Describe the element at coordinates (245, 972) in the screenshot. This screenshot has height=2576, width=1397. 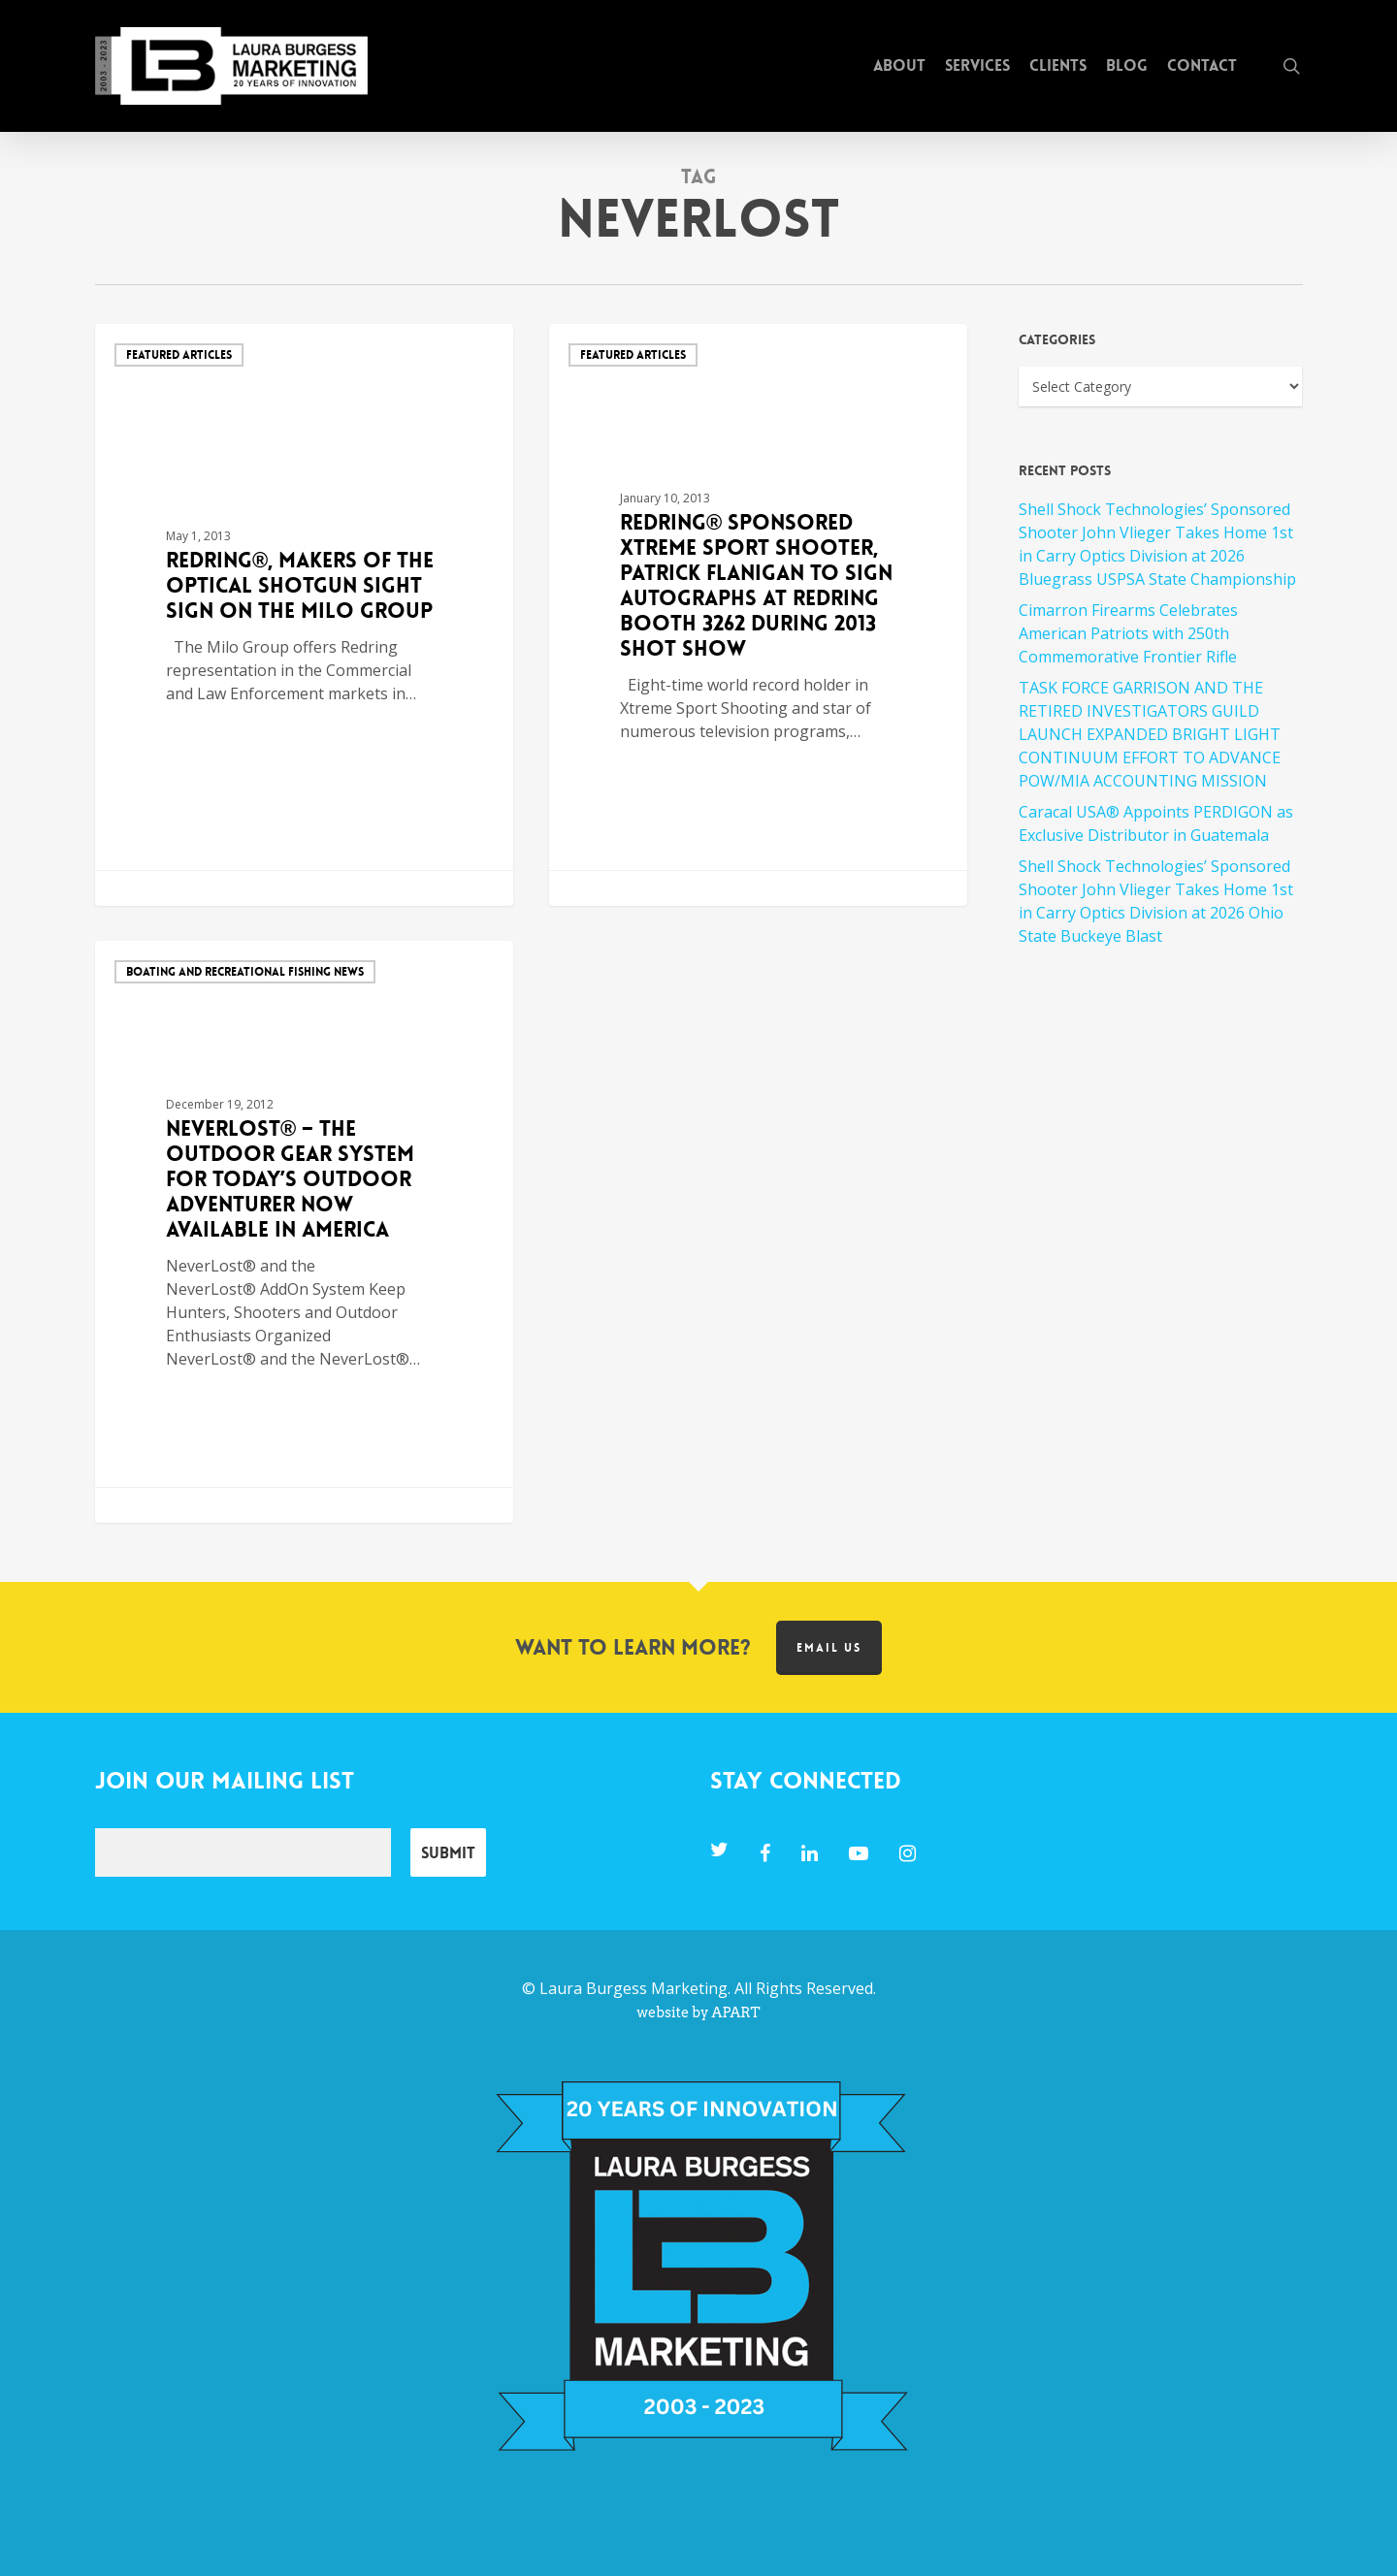
I see `Boating and Recreational Fishing News` at that location.